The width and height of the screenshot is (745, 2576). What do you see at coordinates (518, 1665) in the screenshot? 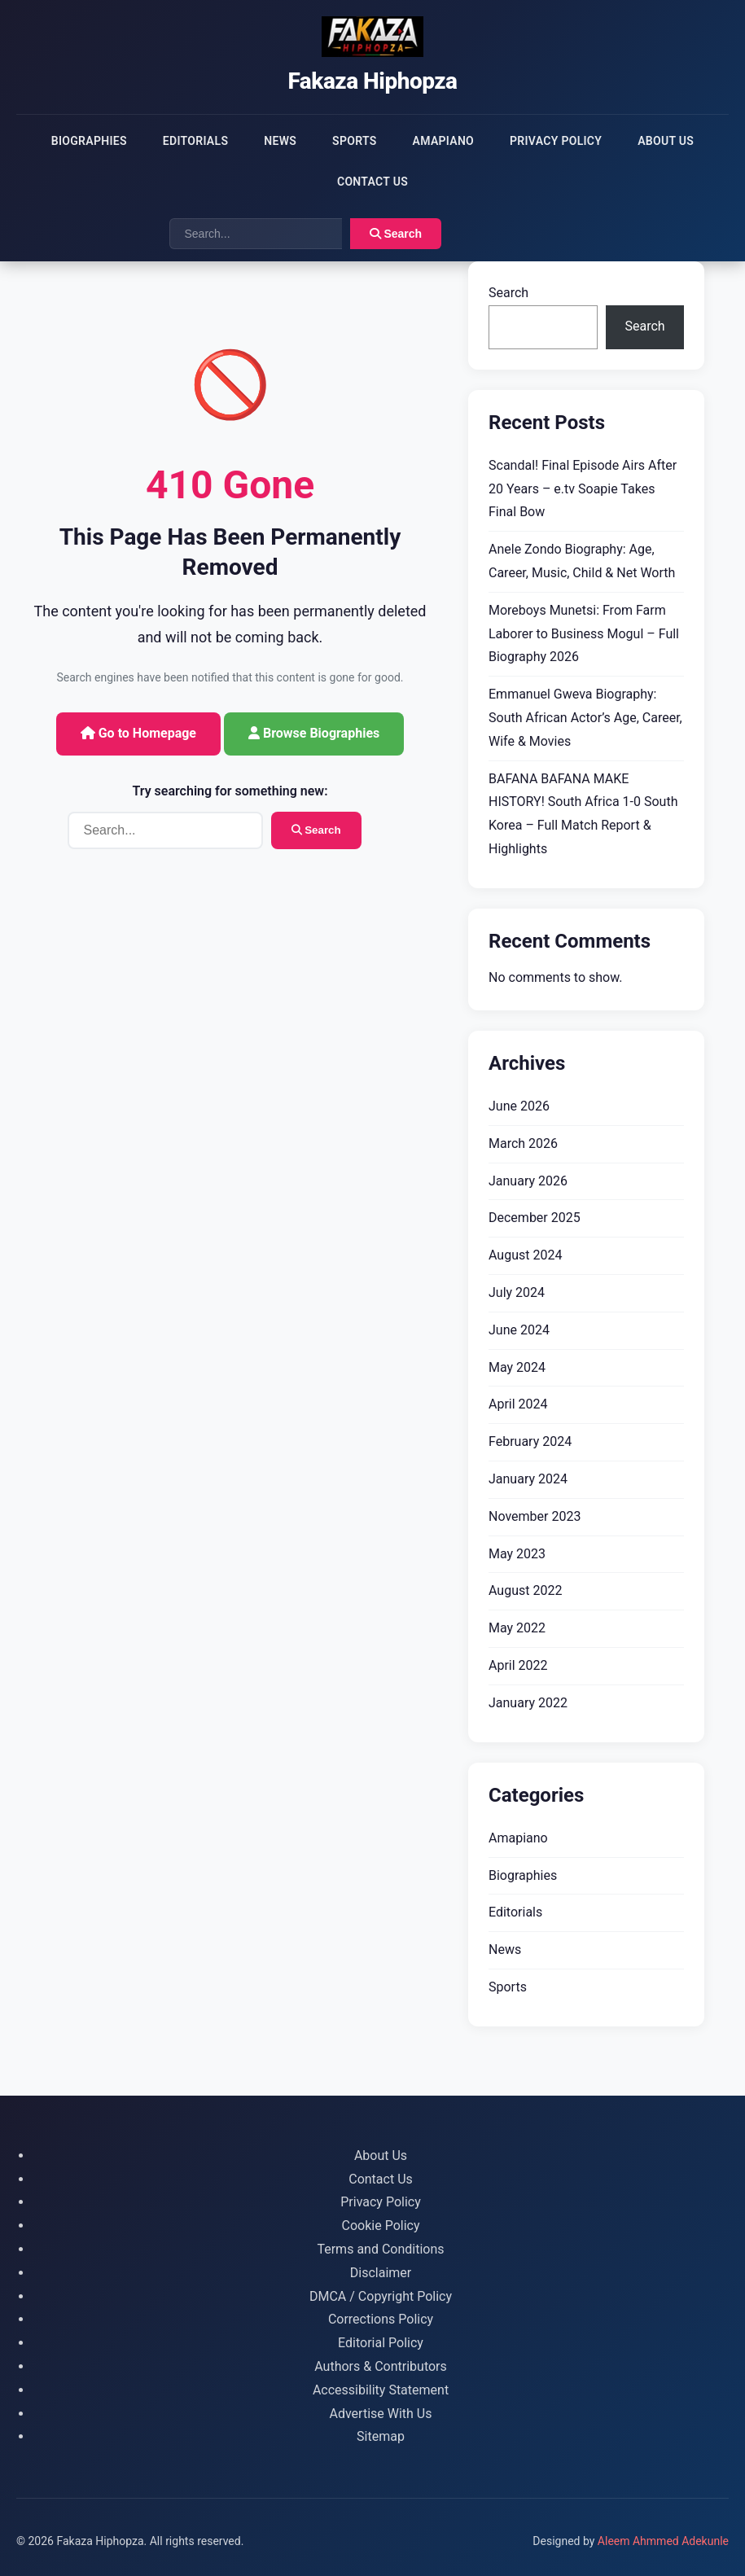
I see `April 2022` at bounding box center [518, 1665].